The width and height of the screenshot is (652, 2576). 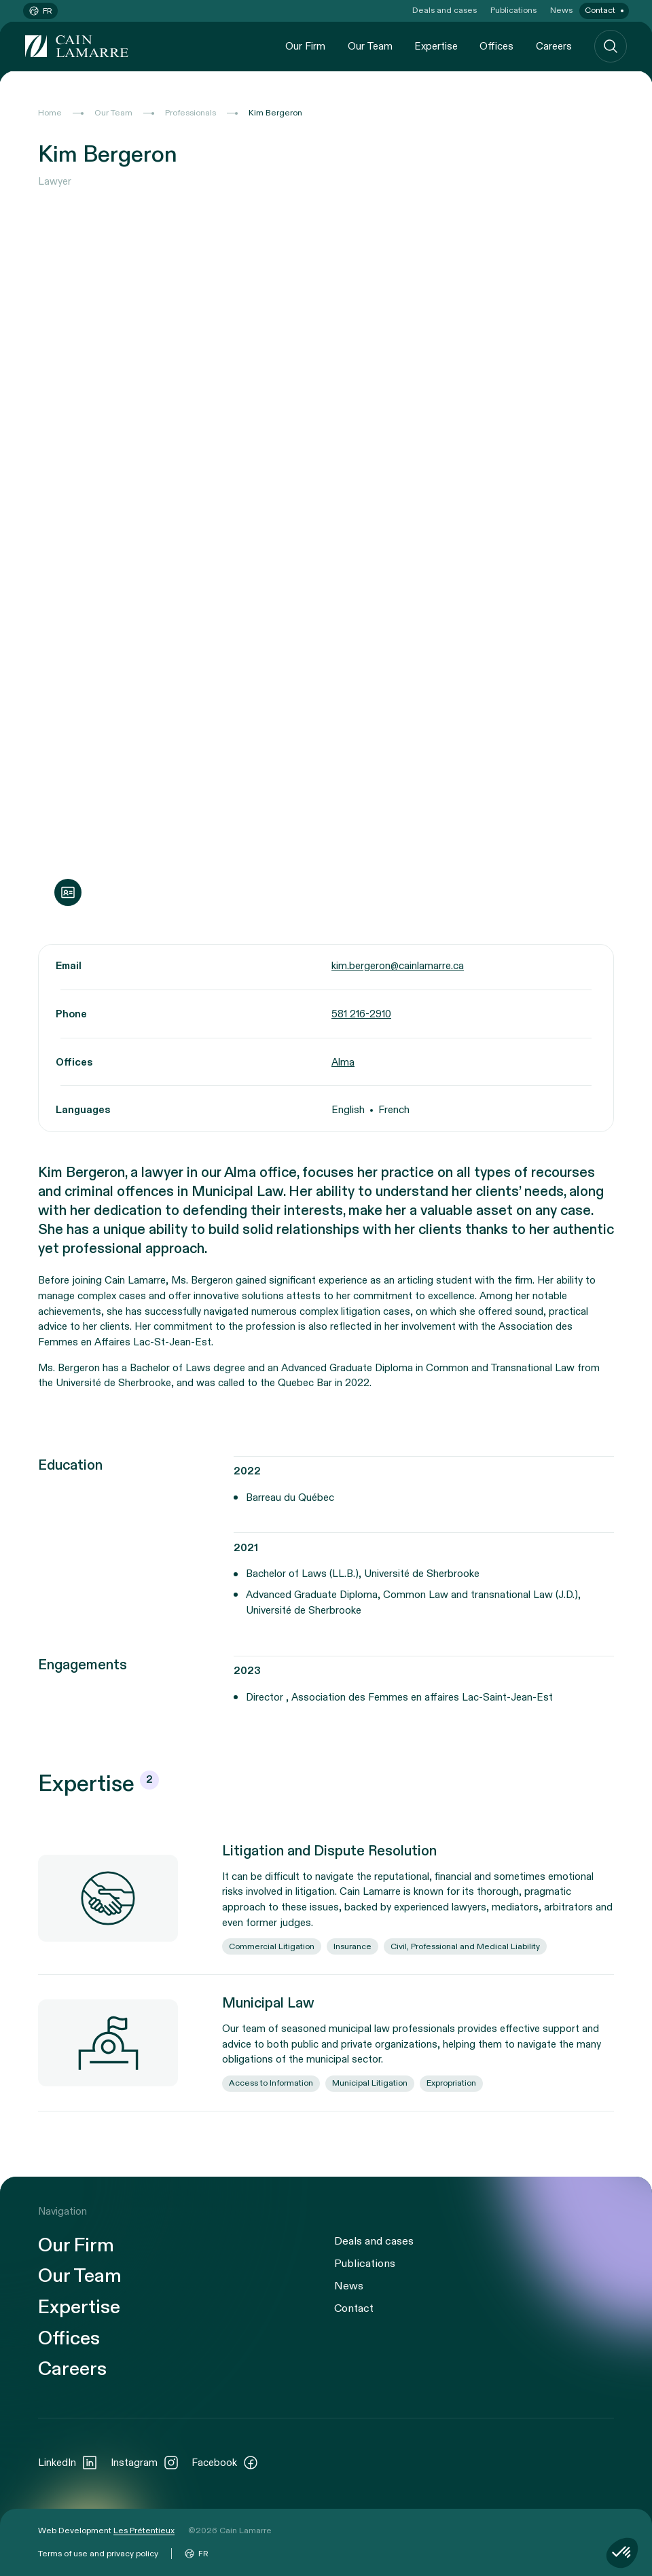 I want to click on News, so click(x=561, y=10).